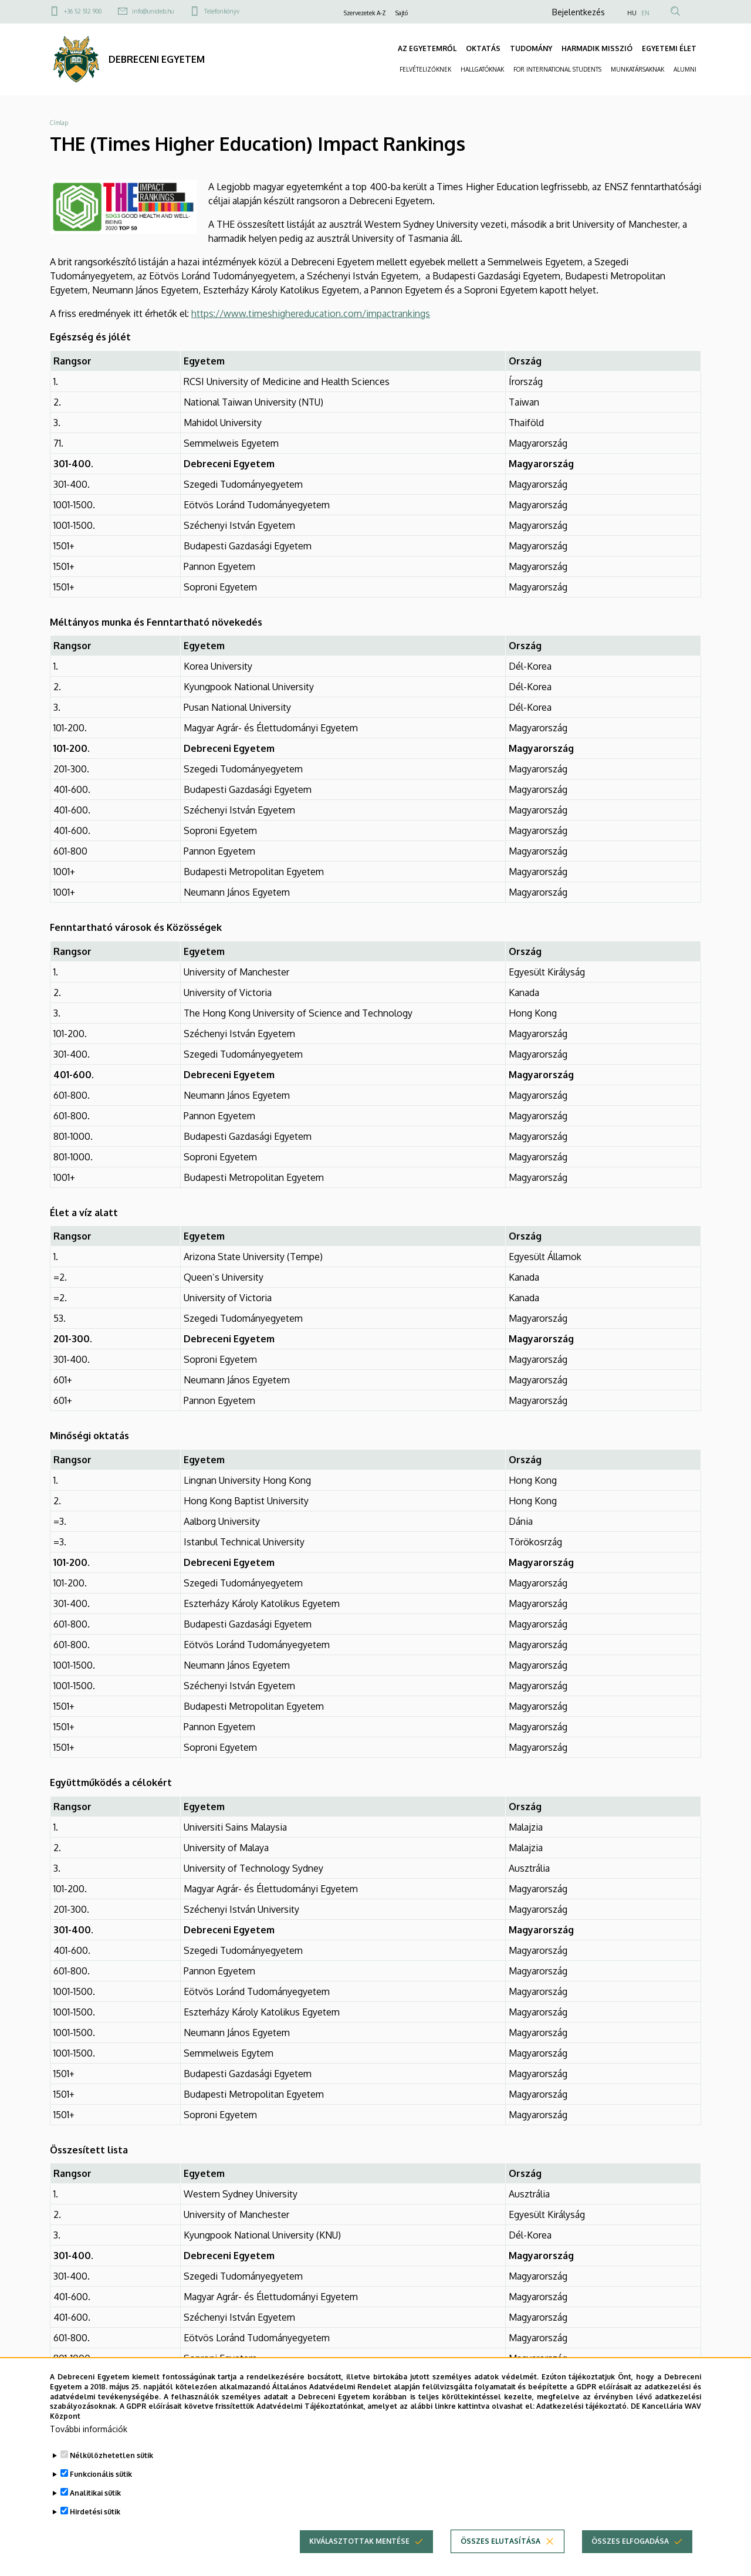 This screenshot has width=751, height=2576. I want to click on FELVÉTELIZŐKNEK, so click(425, 69).